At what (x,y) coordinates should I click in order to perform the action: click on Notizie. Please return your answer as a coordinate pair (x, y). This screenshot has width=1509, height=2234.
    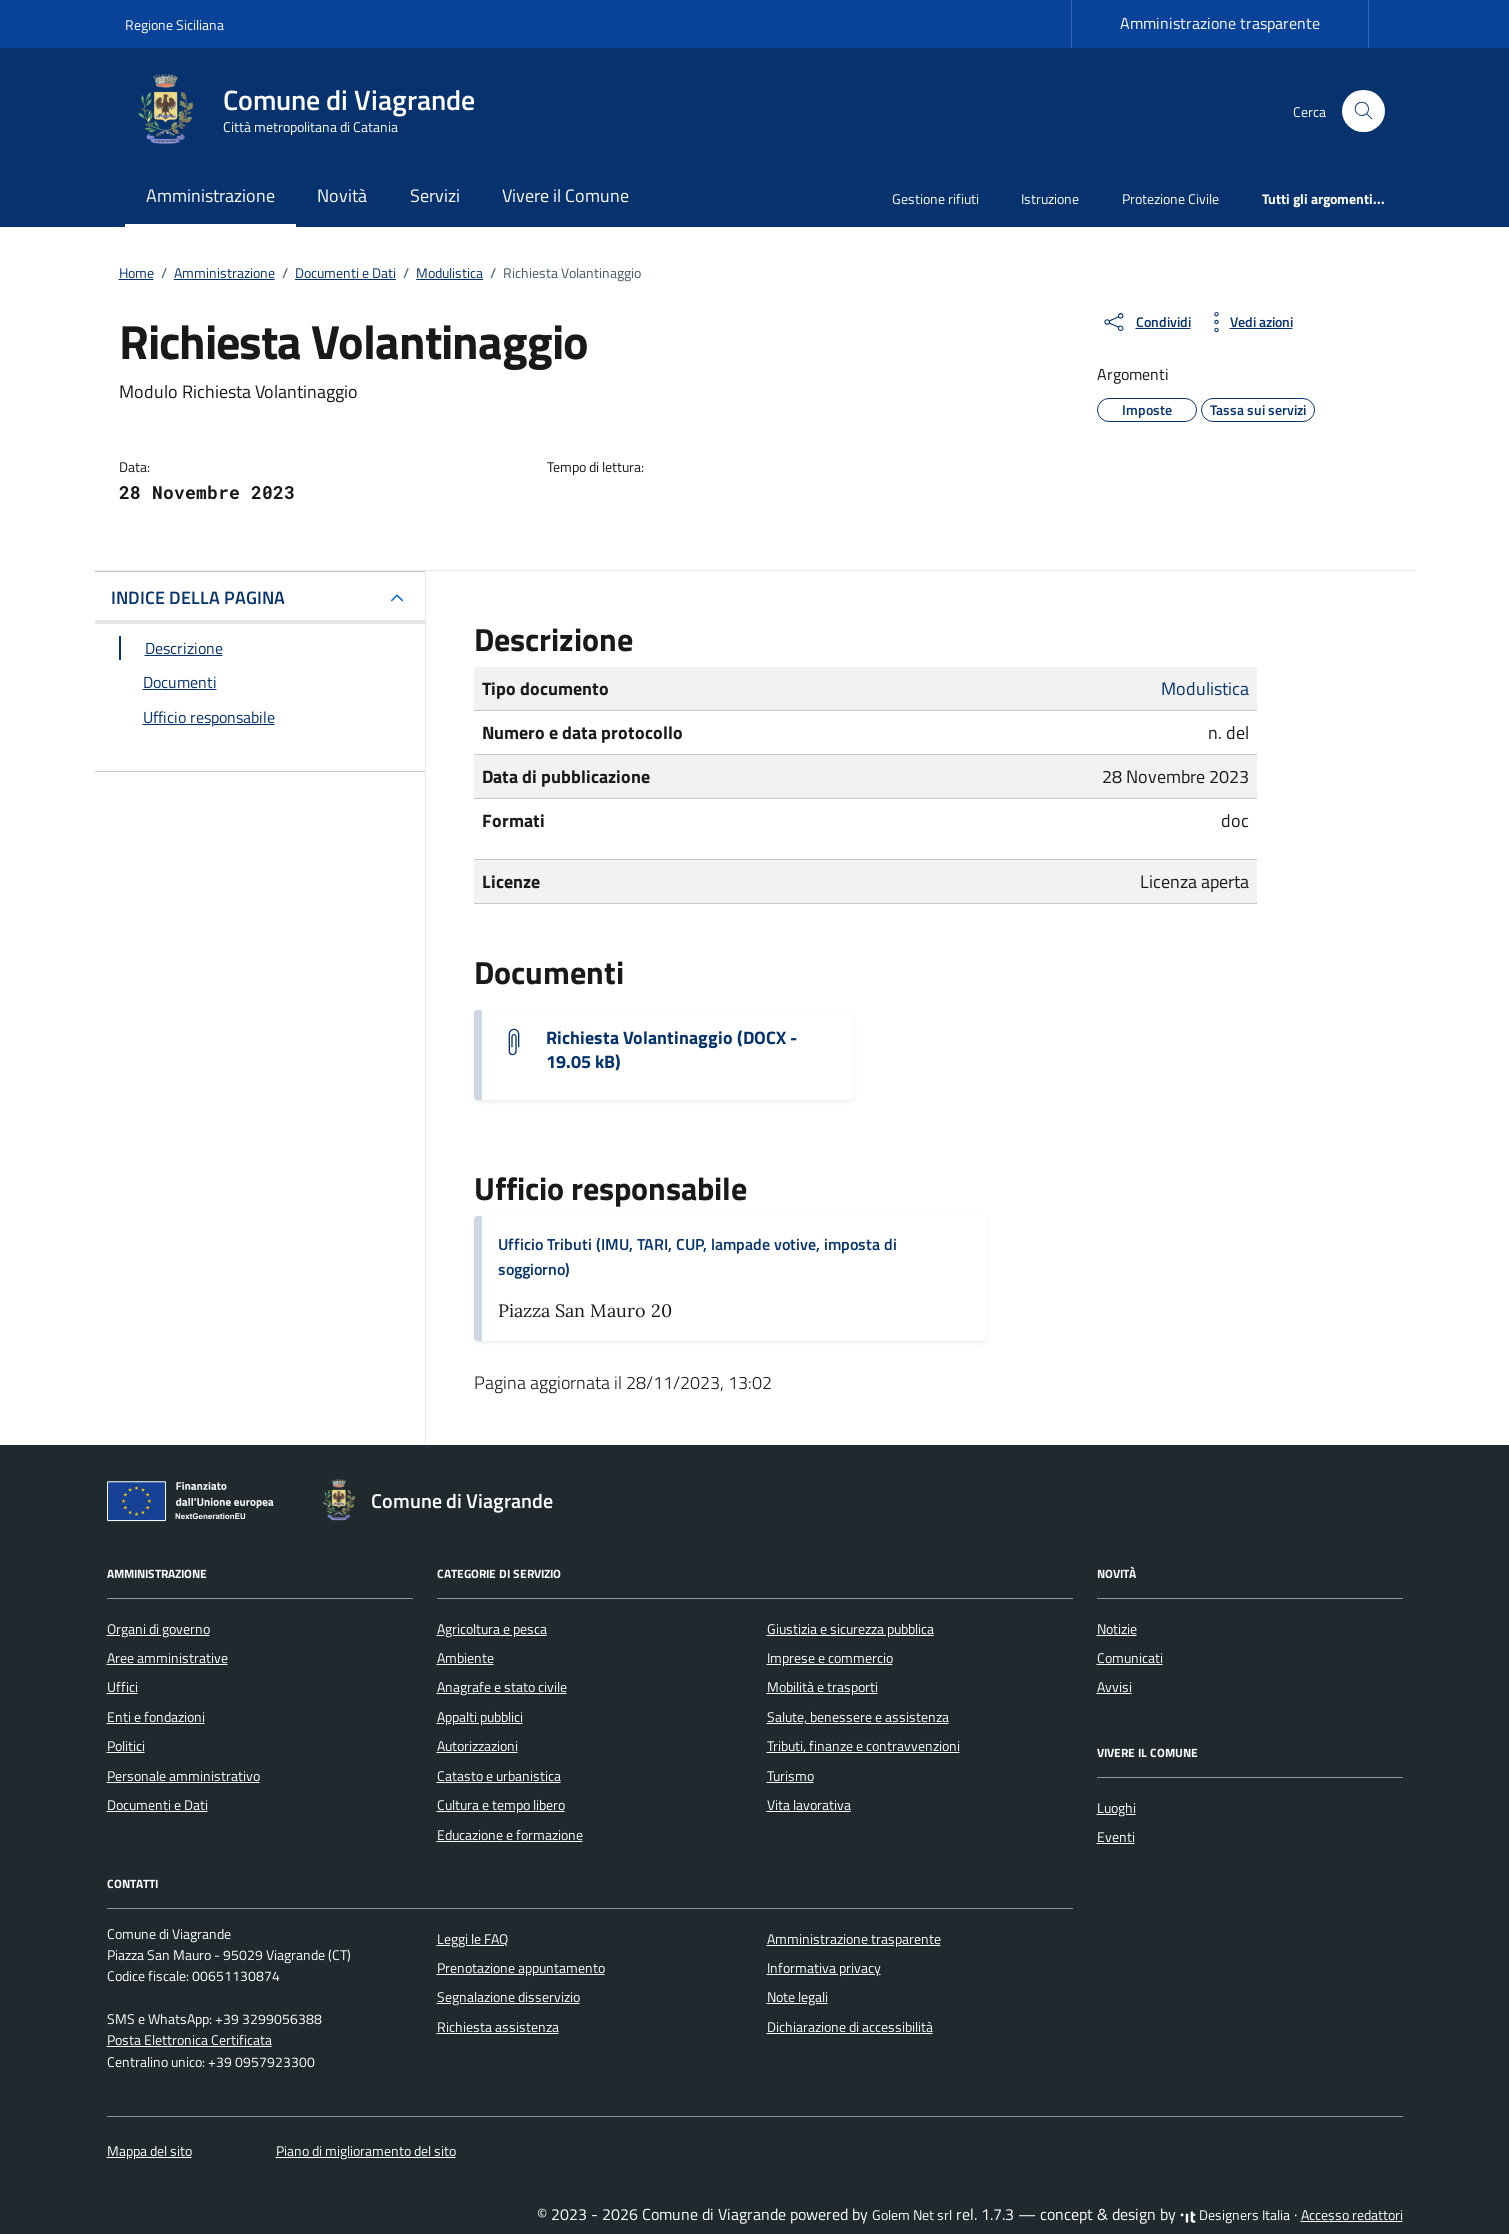
    Looking at the image, I should click on (1117, 1629).